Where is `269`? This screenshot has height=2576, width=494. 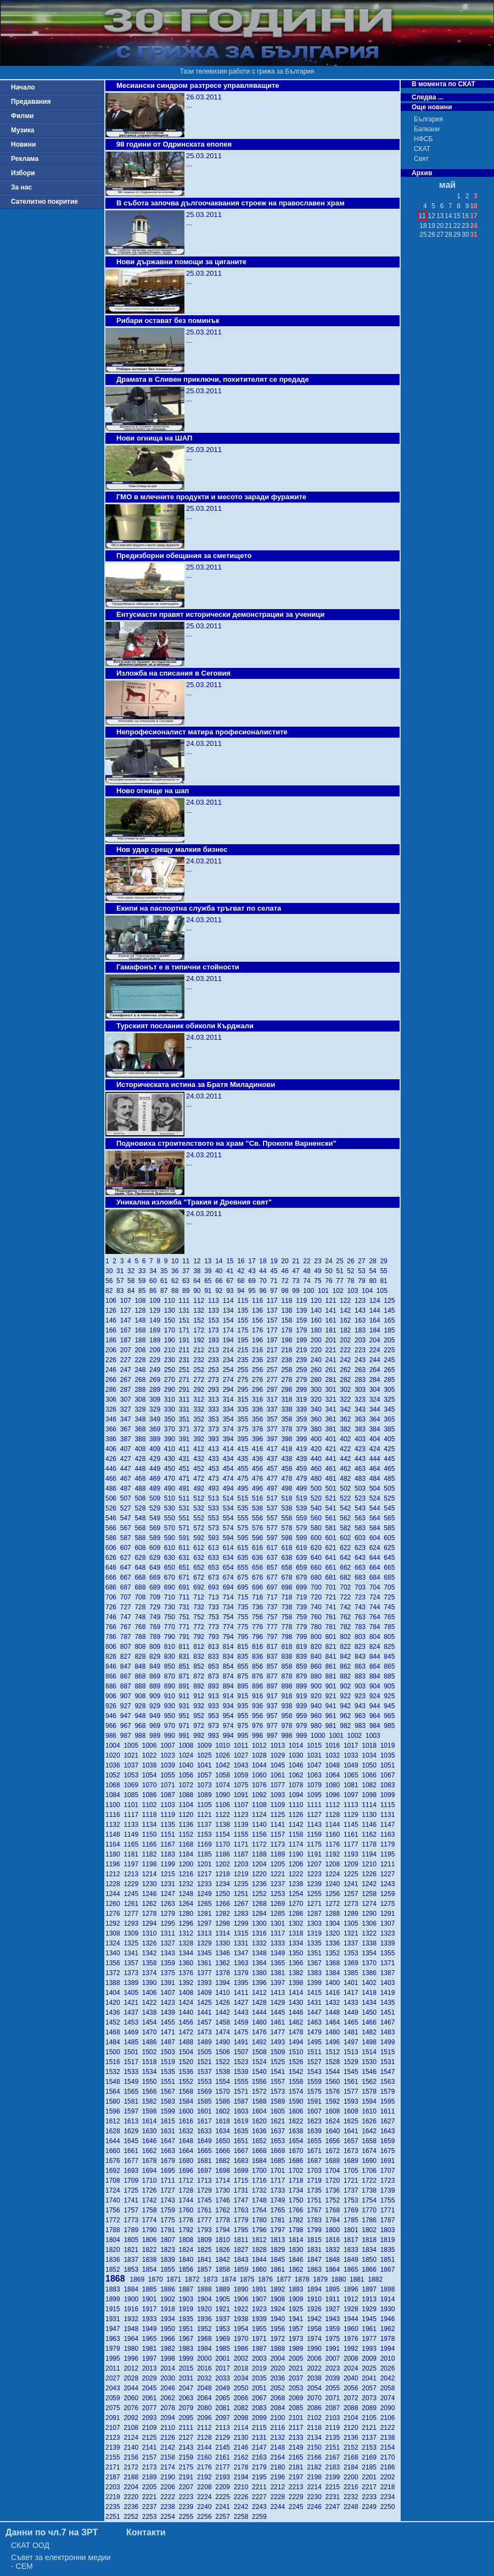
269 is located at coordinates (156, 1380).